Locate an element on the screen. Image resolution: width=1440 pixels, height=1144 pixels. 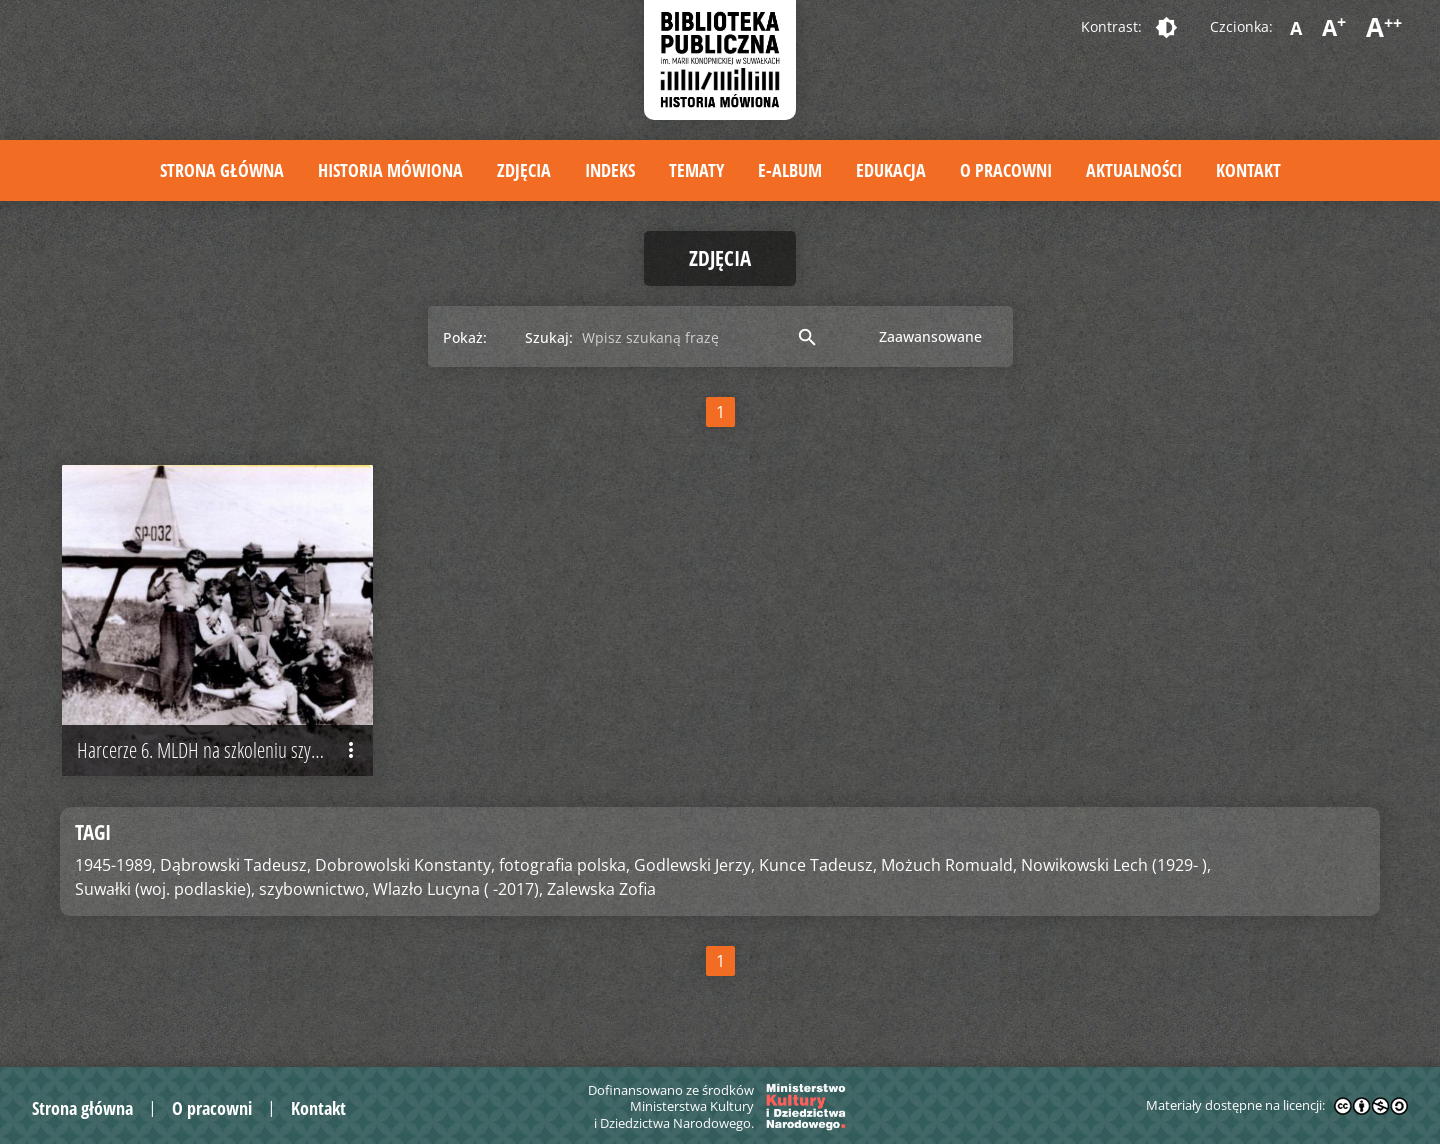
E-album is located at coordinates (790, 170).